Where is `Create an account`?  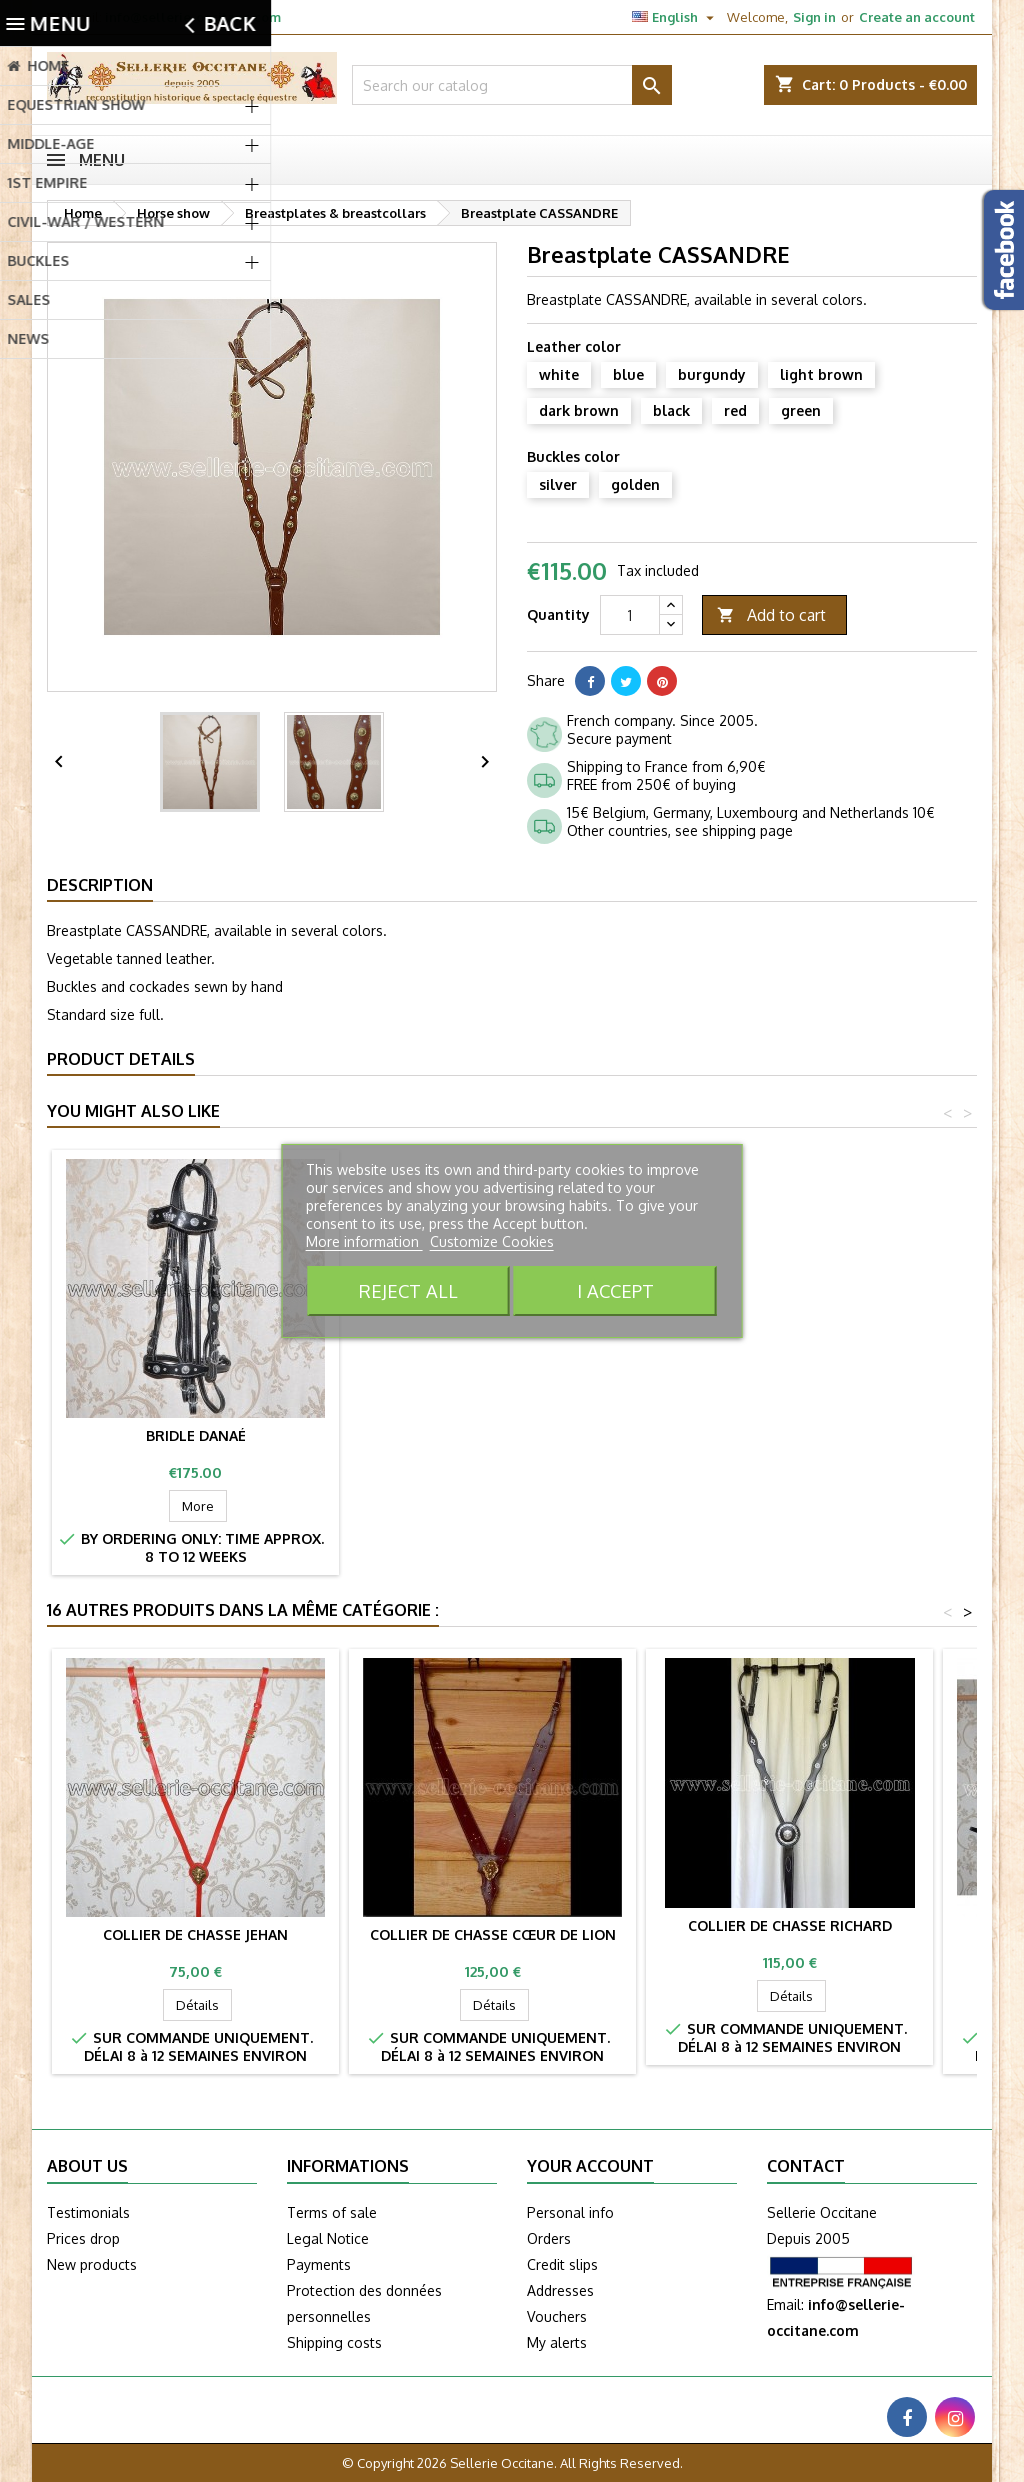
Create an account is located at coordinates (917, 17).